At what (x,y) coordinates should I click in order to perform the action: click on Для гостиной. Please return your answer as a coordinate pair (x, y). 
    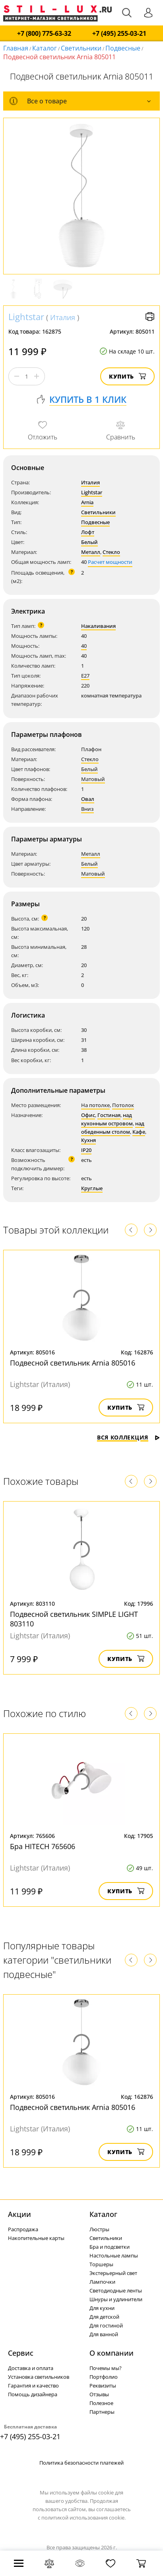
    Looking at the image, I should click on (106, 2325).